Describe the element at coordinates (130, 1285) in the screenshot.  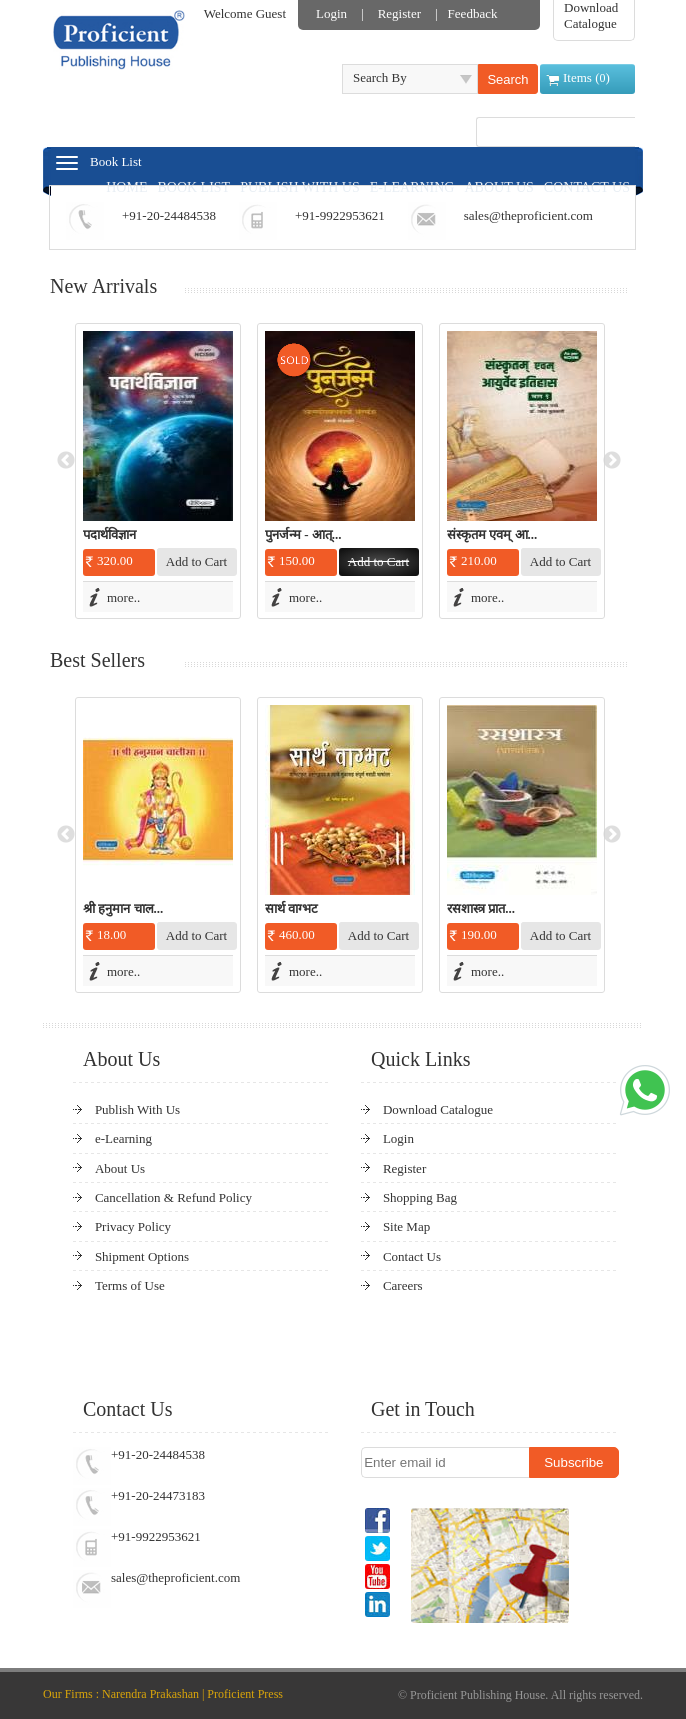
I see `Terms of Use` at that location.